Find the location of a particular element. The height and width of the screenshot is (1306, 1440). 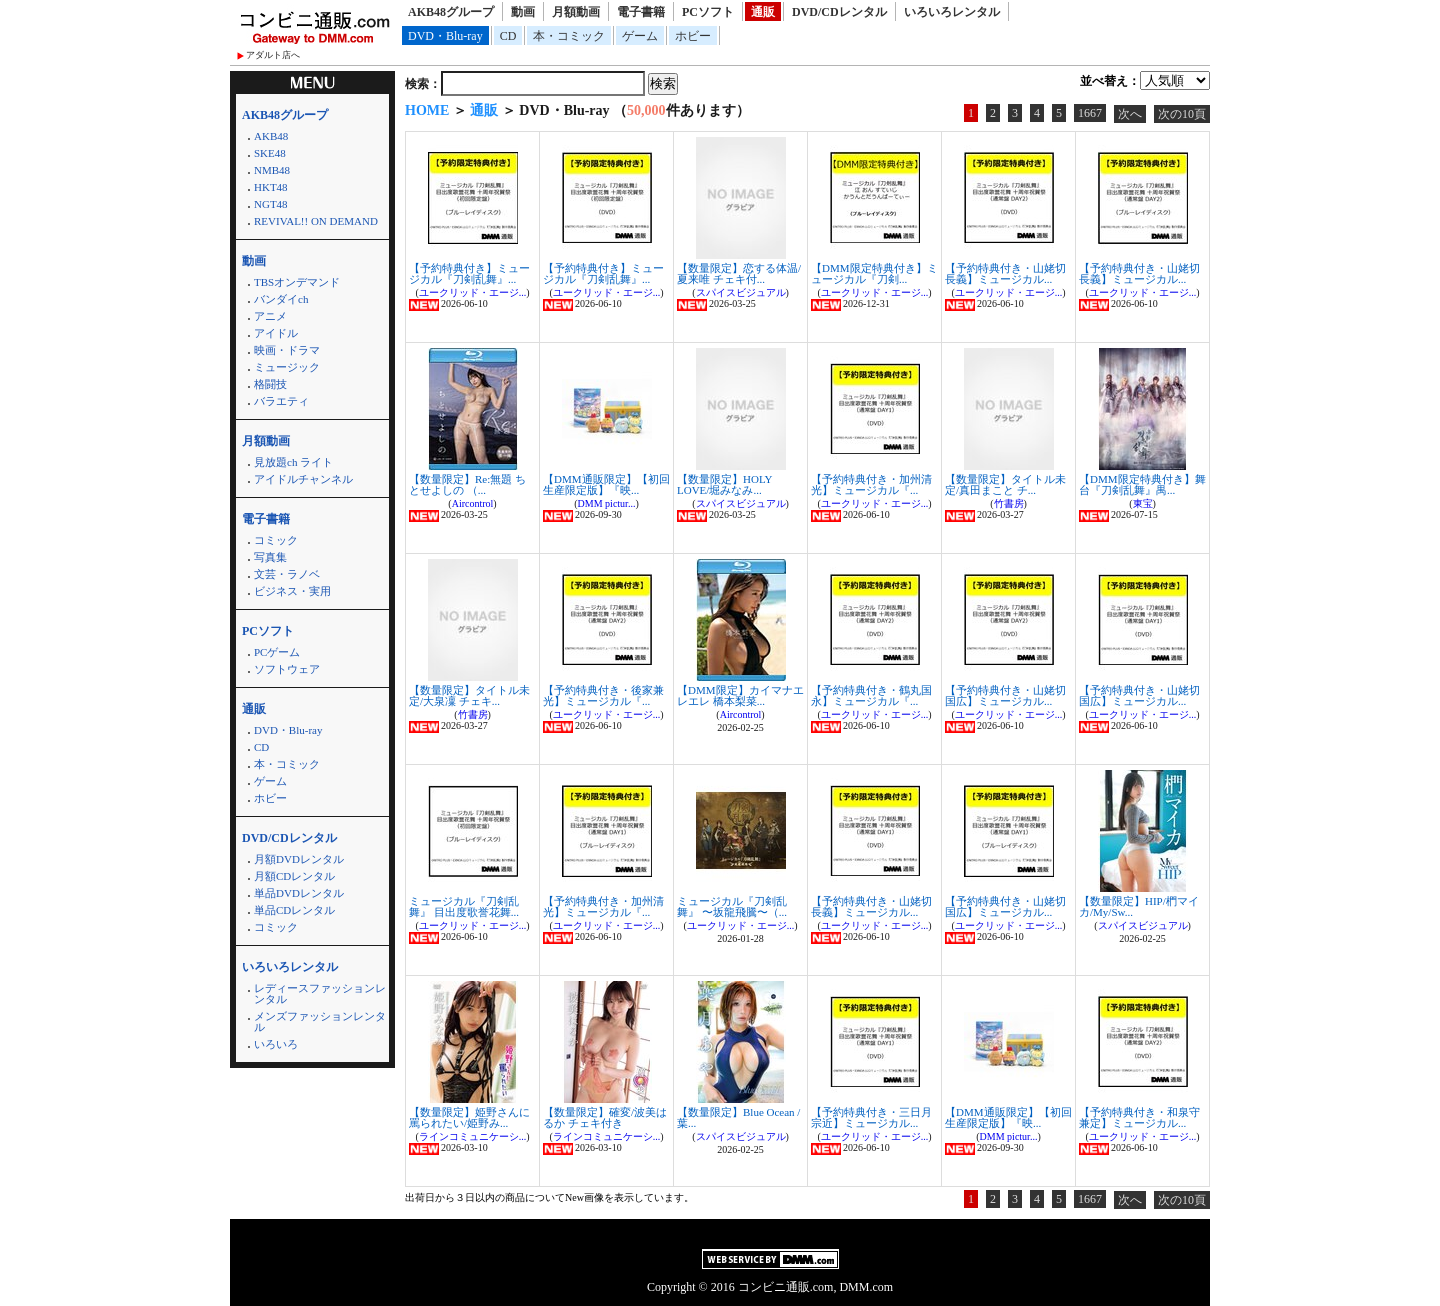

【予約特典付き】ミュージカル『刀剣乱舞』... is located at coordinates (469, 273).